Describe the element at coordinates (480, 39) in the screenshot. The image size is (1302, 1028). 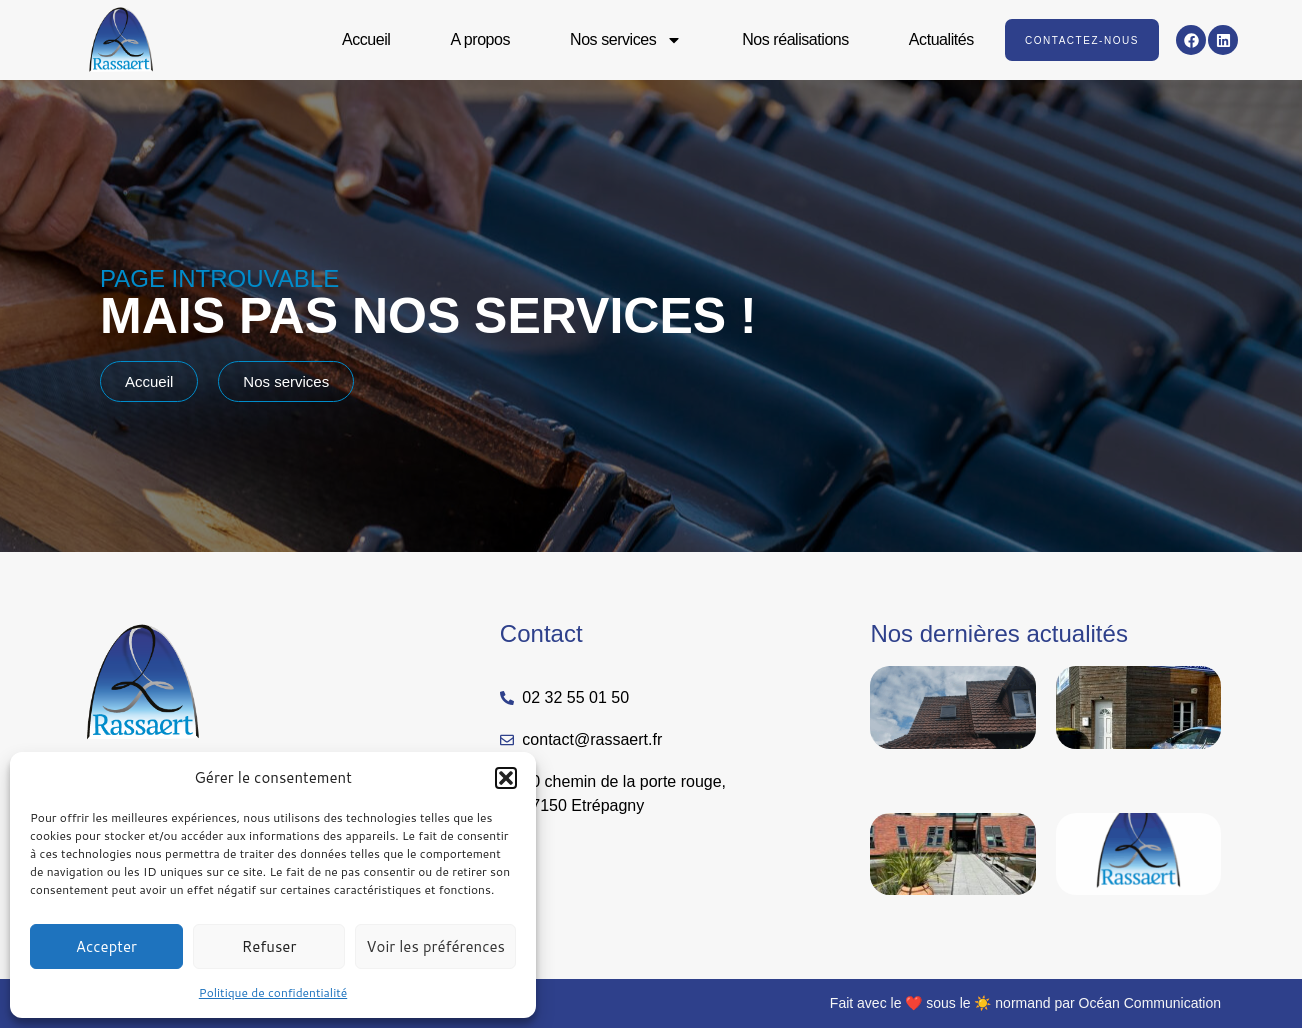
I see `A propos` at that location.